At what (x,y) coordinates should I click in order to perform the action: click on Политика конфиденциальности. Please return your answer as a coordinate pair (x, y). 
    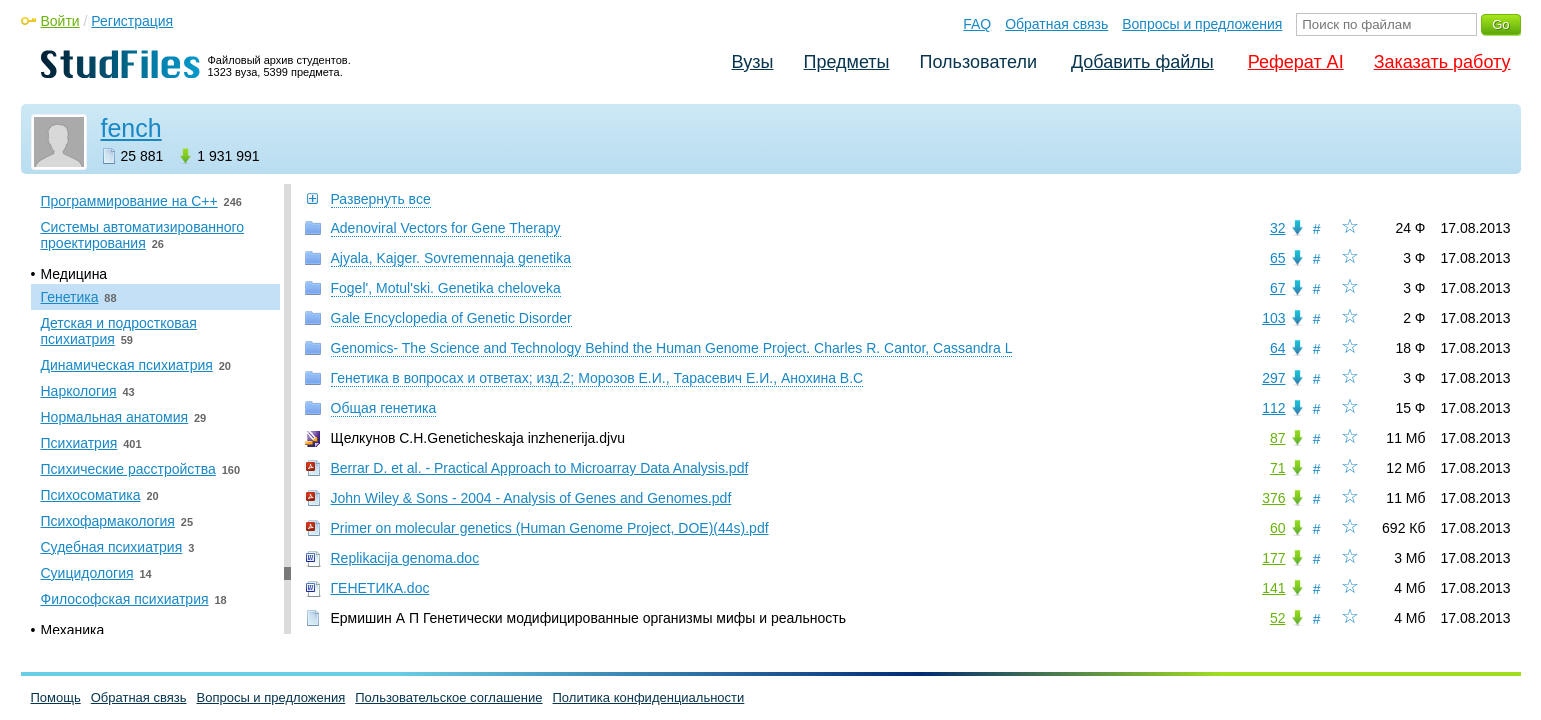
    Looking at the image, I should click on (649, 697).